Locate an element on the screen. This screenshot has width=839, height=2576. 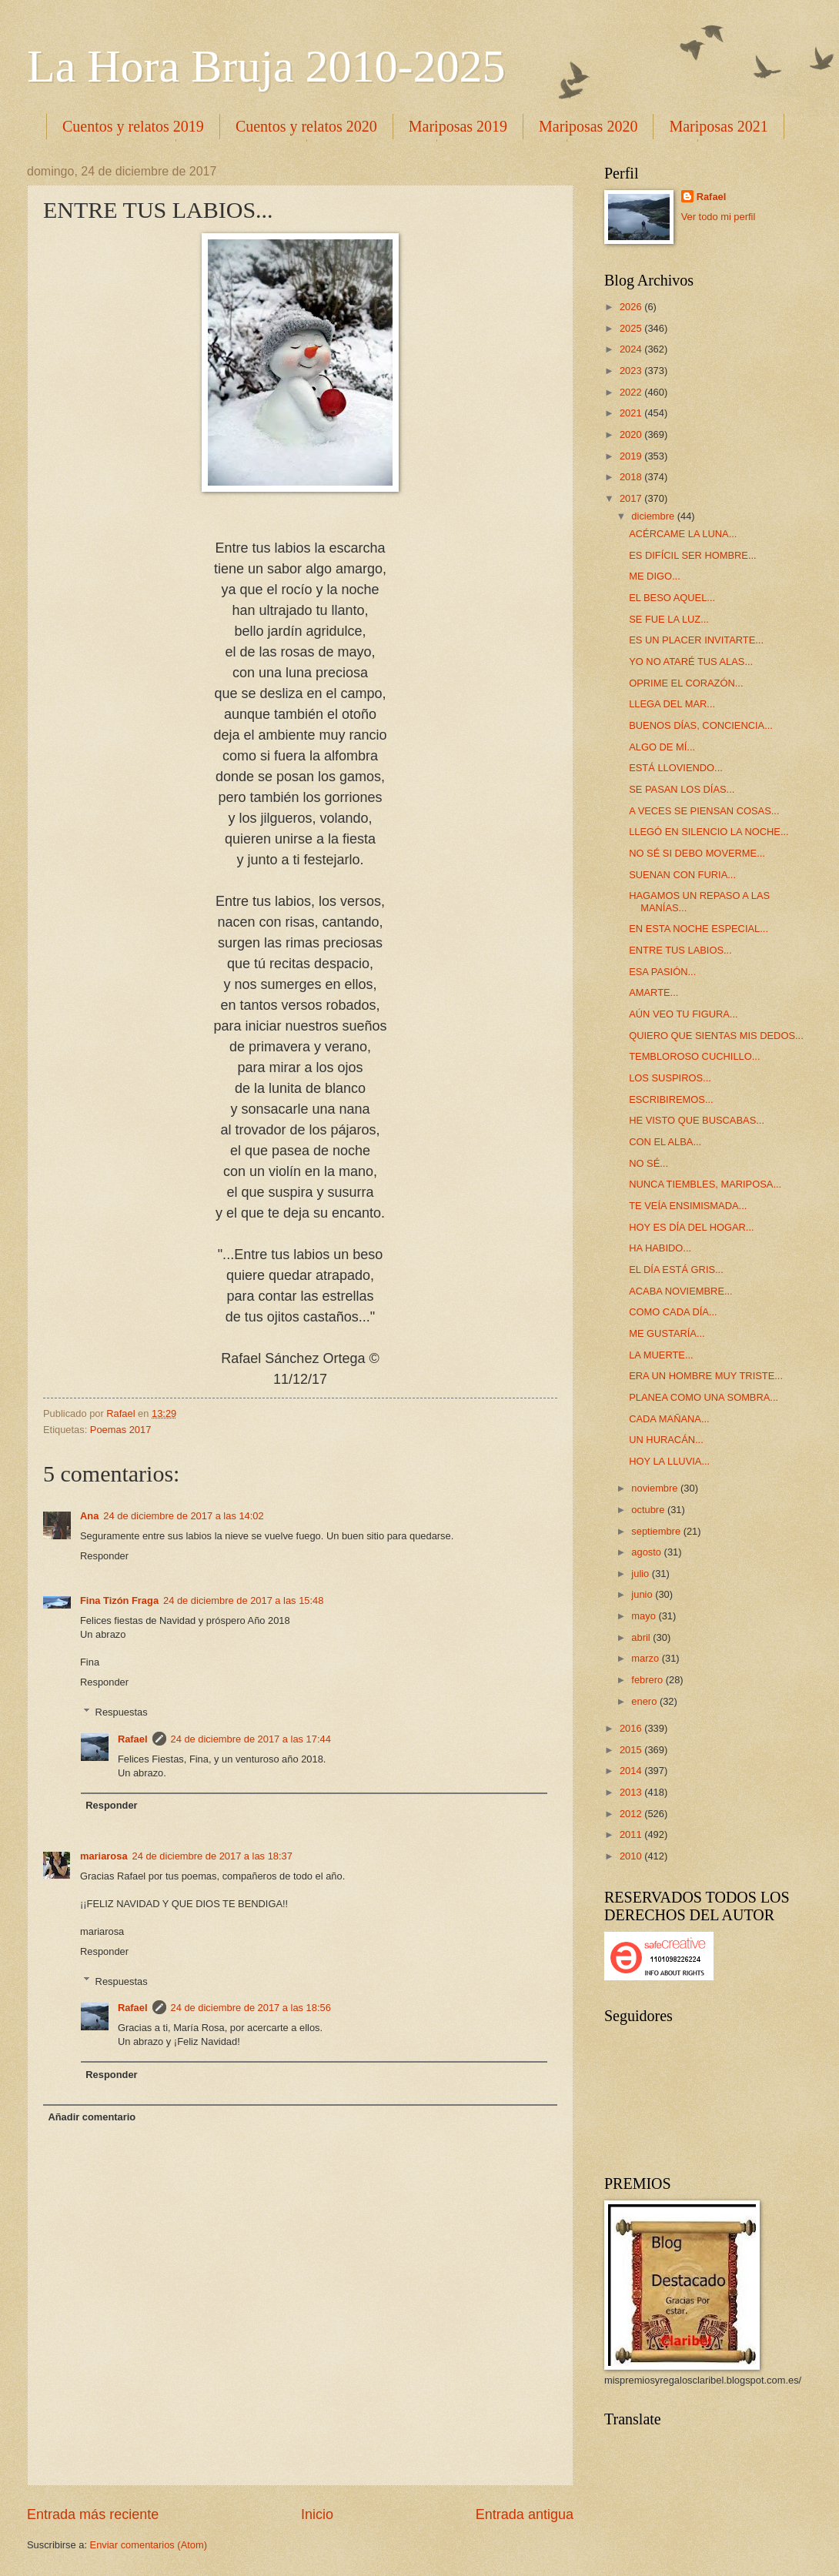
NO SÉ... is located at coordinates (648, 1163).